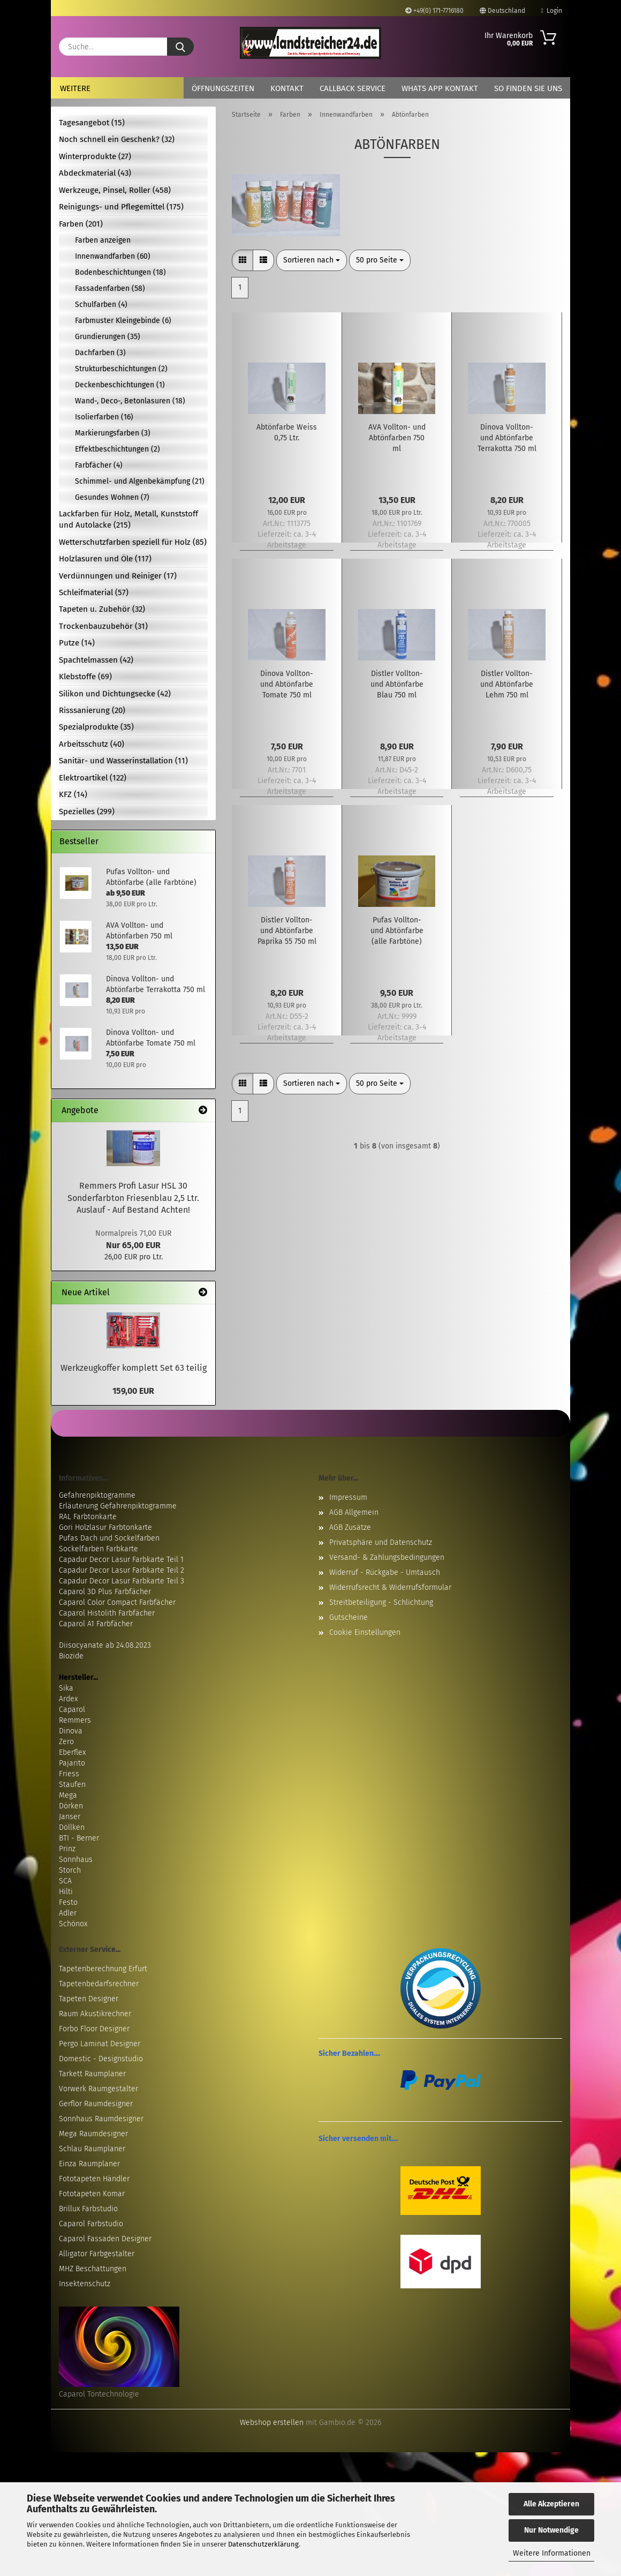 This screenshot has height=2576, width=621. What do you see at coordinates (99, 465) in the screenshot?
I see `Farbfächer (4)` at bounding box center [99, 465].